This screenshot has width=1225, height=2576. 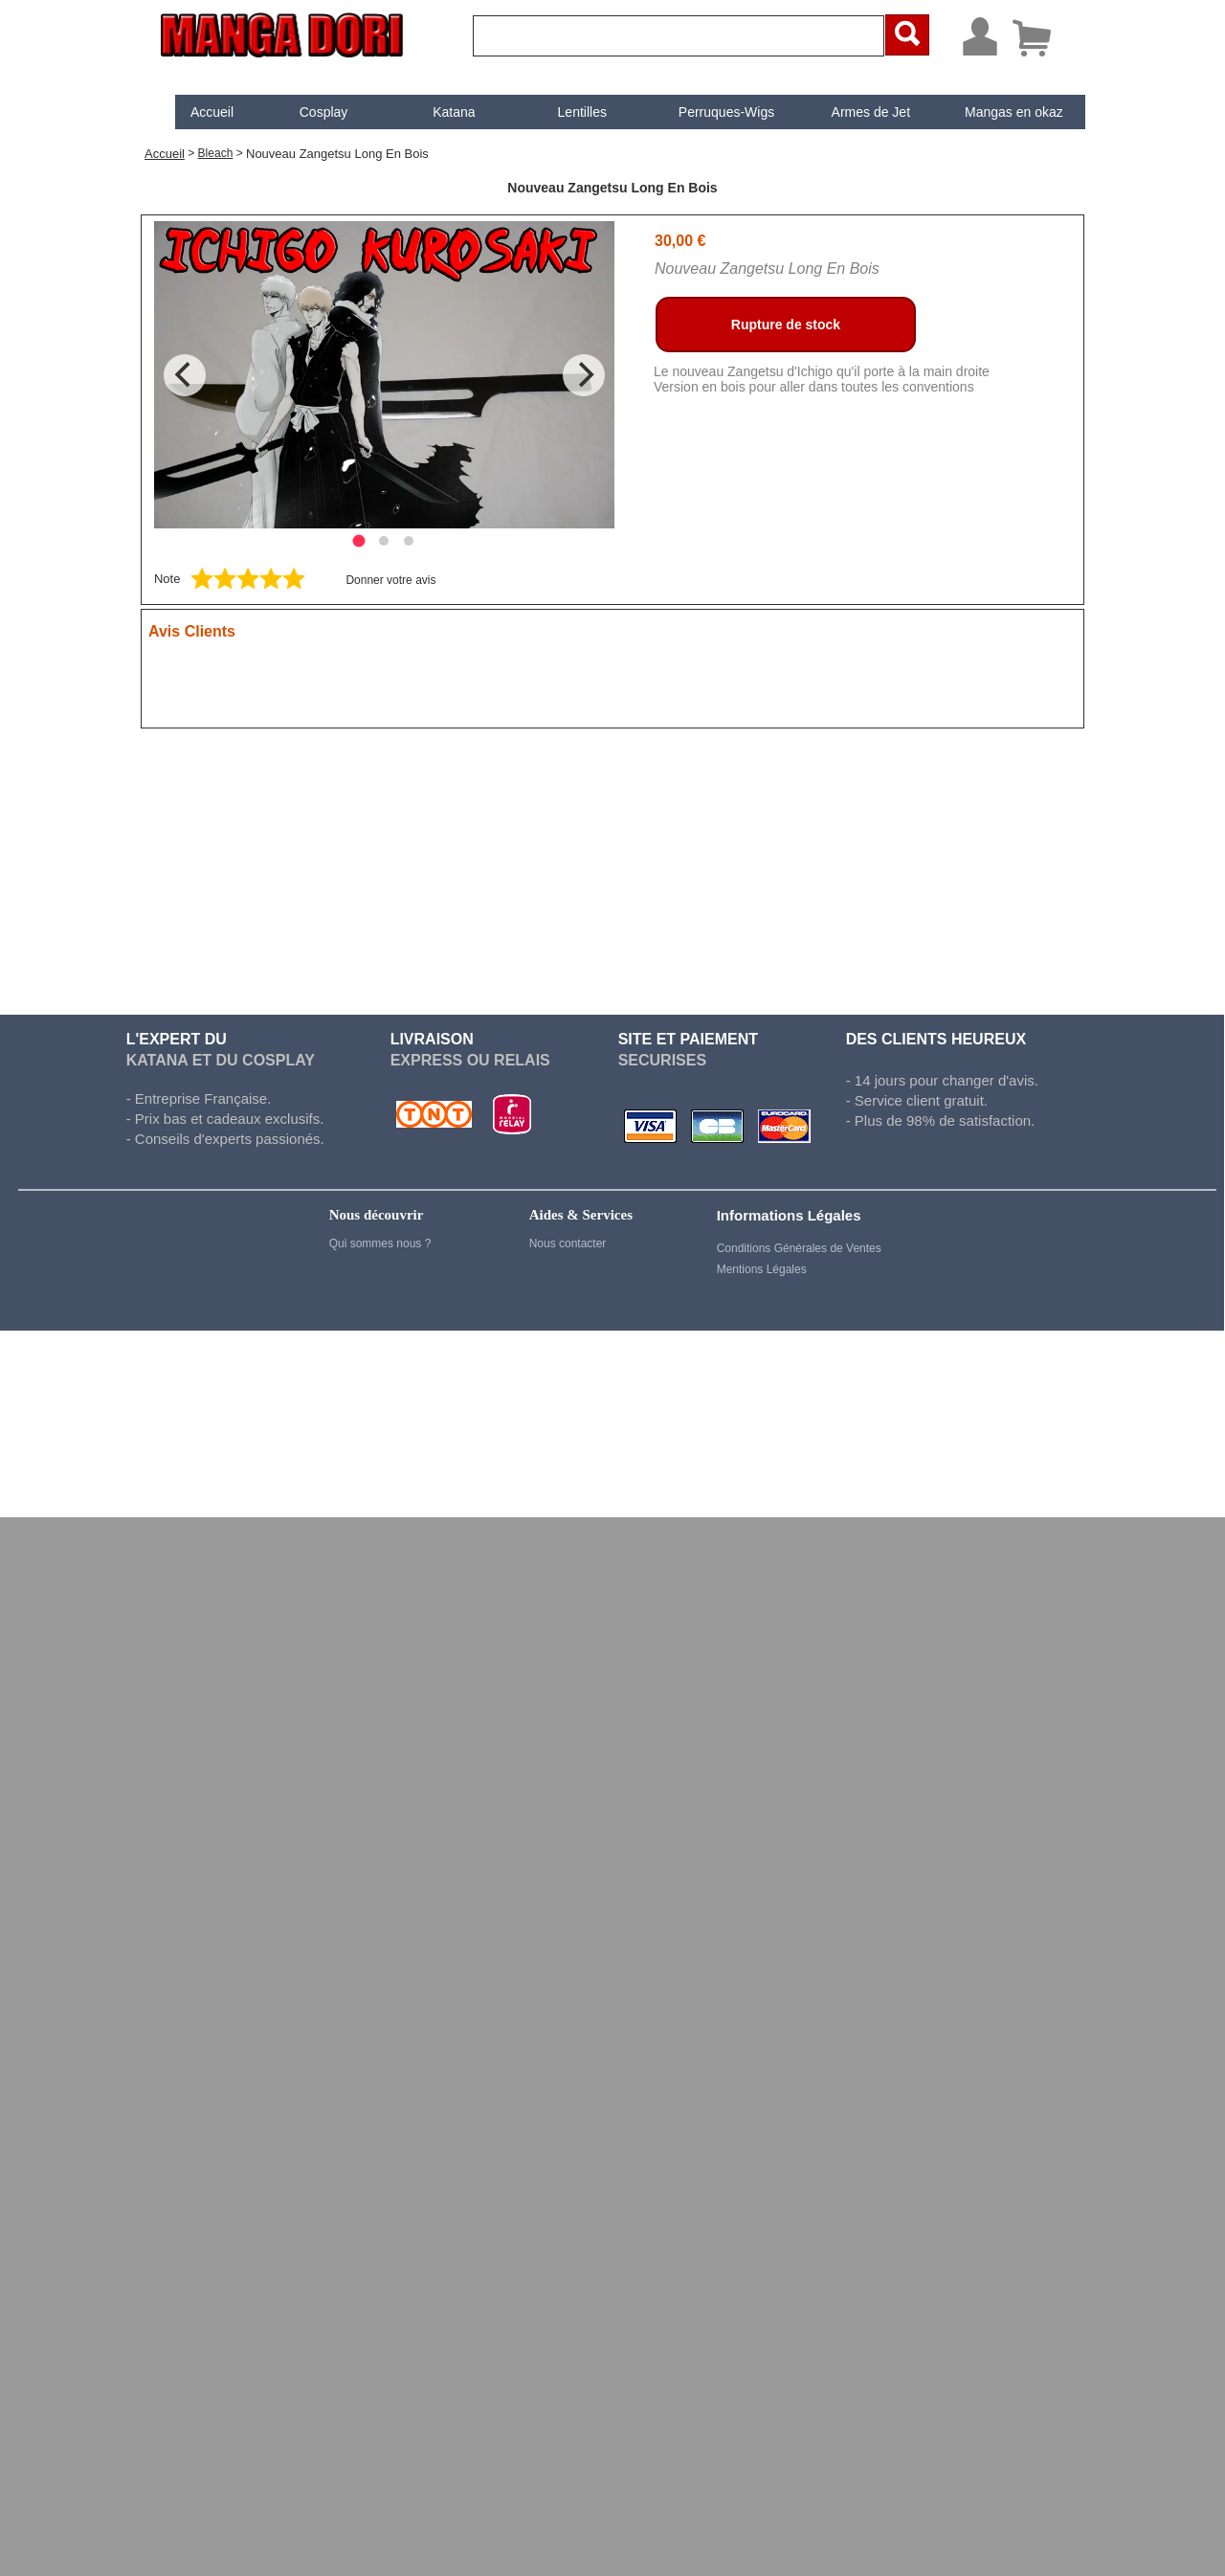 What do you see at coordinates (307, 112) in the screenshot?
I see `Cosplay` at bounding box center [307, 112].